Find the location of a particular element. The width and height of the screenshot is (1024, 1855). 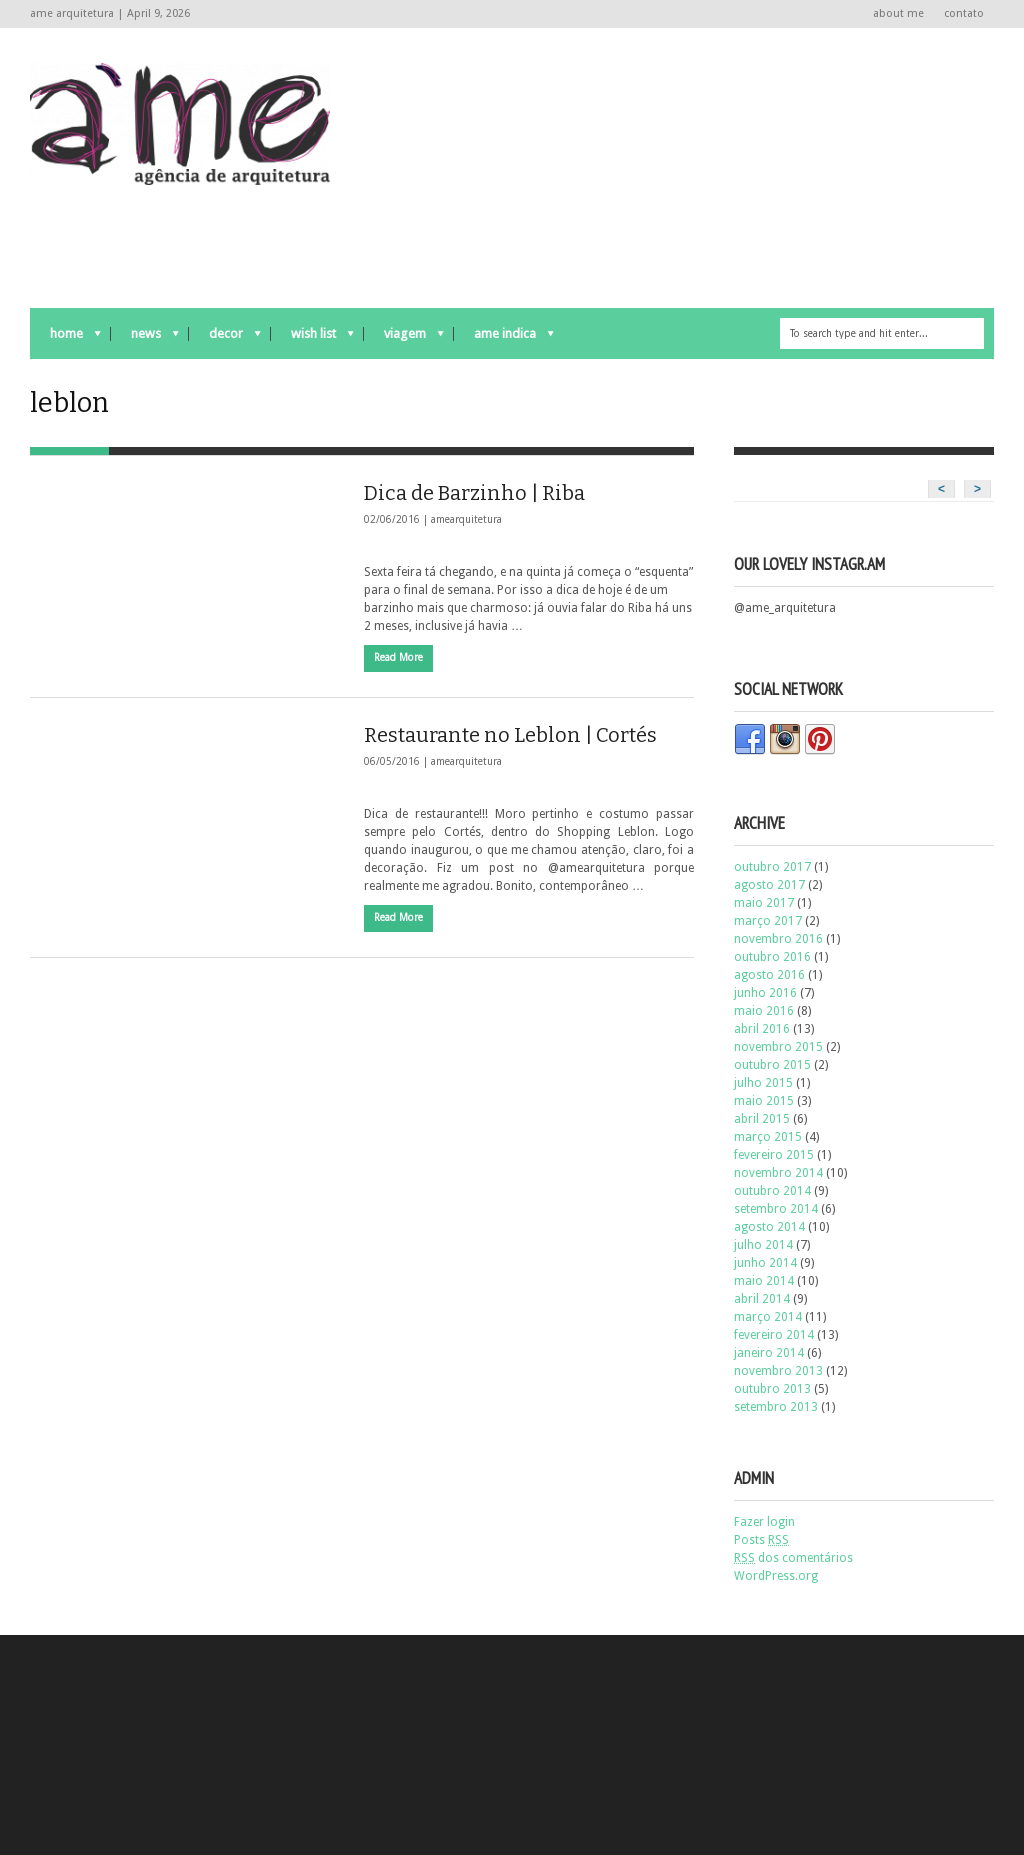

novembro 2015 is located at coordinates (778, 1047).